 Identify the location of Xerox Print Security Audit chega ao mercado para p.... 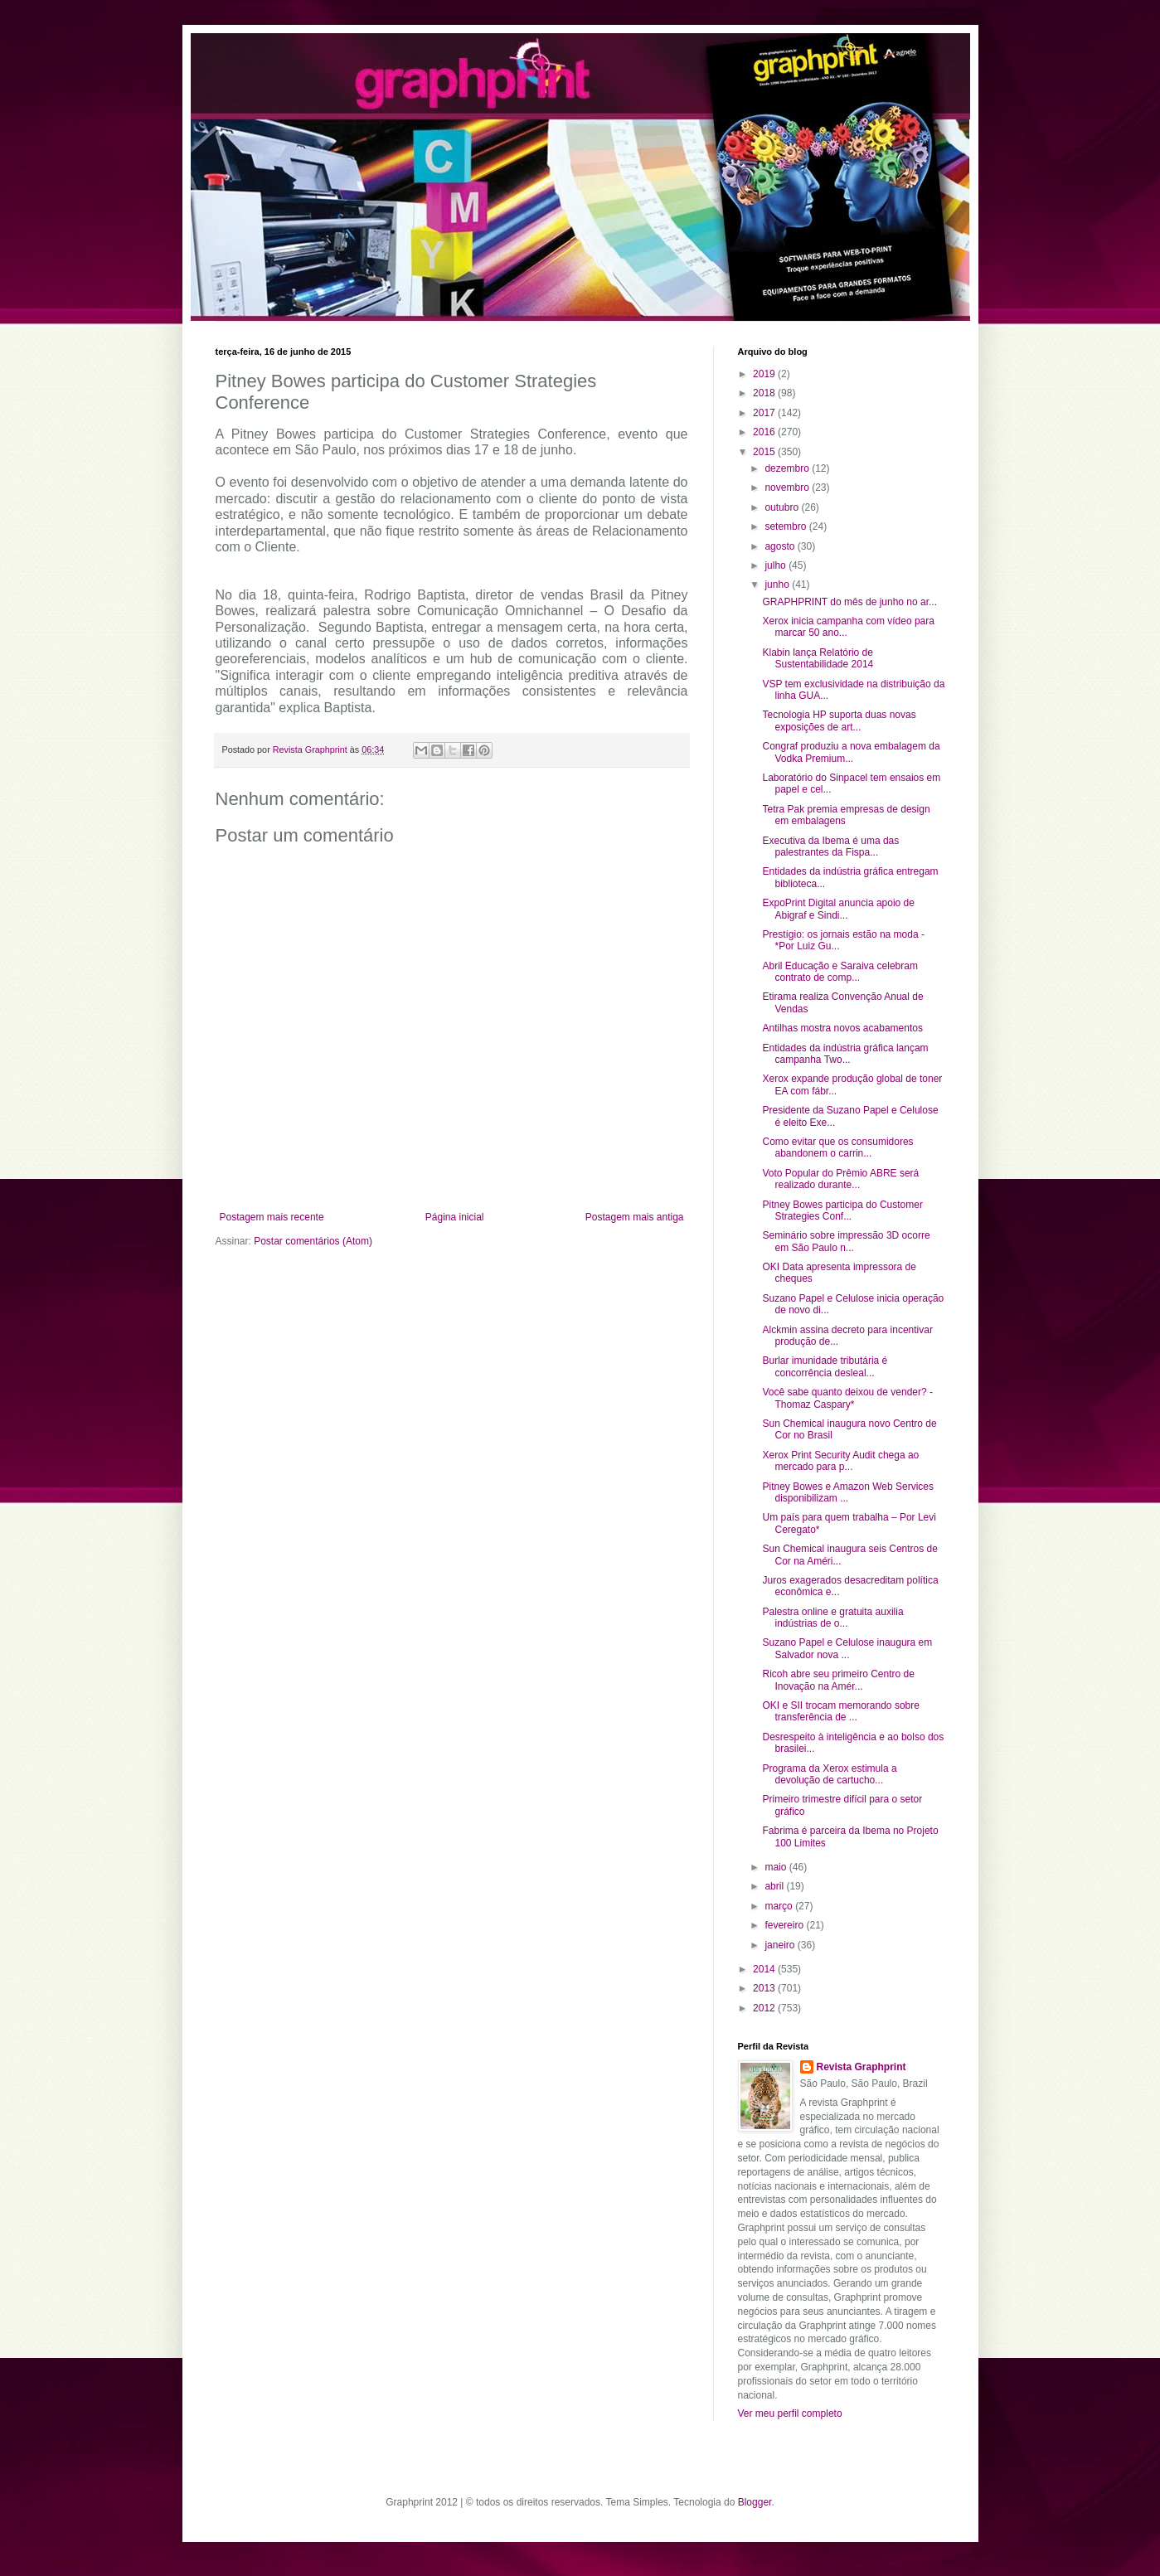
(840, 1460).